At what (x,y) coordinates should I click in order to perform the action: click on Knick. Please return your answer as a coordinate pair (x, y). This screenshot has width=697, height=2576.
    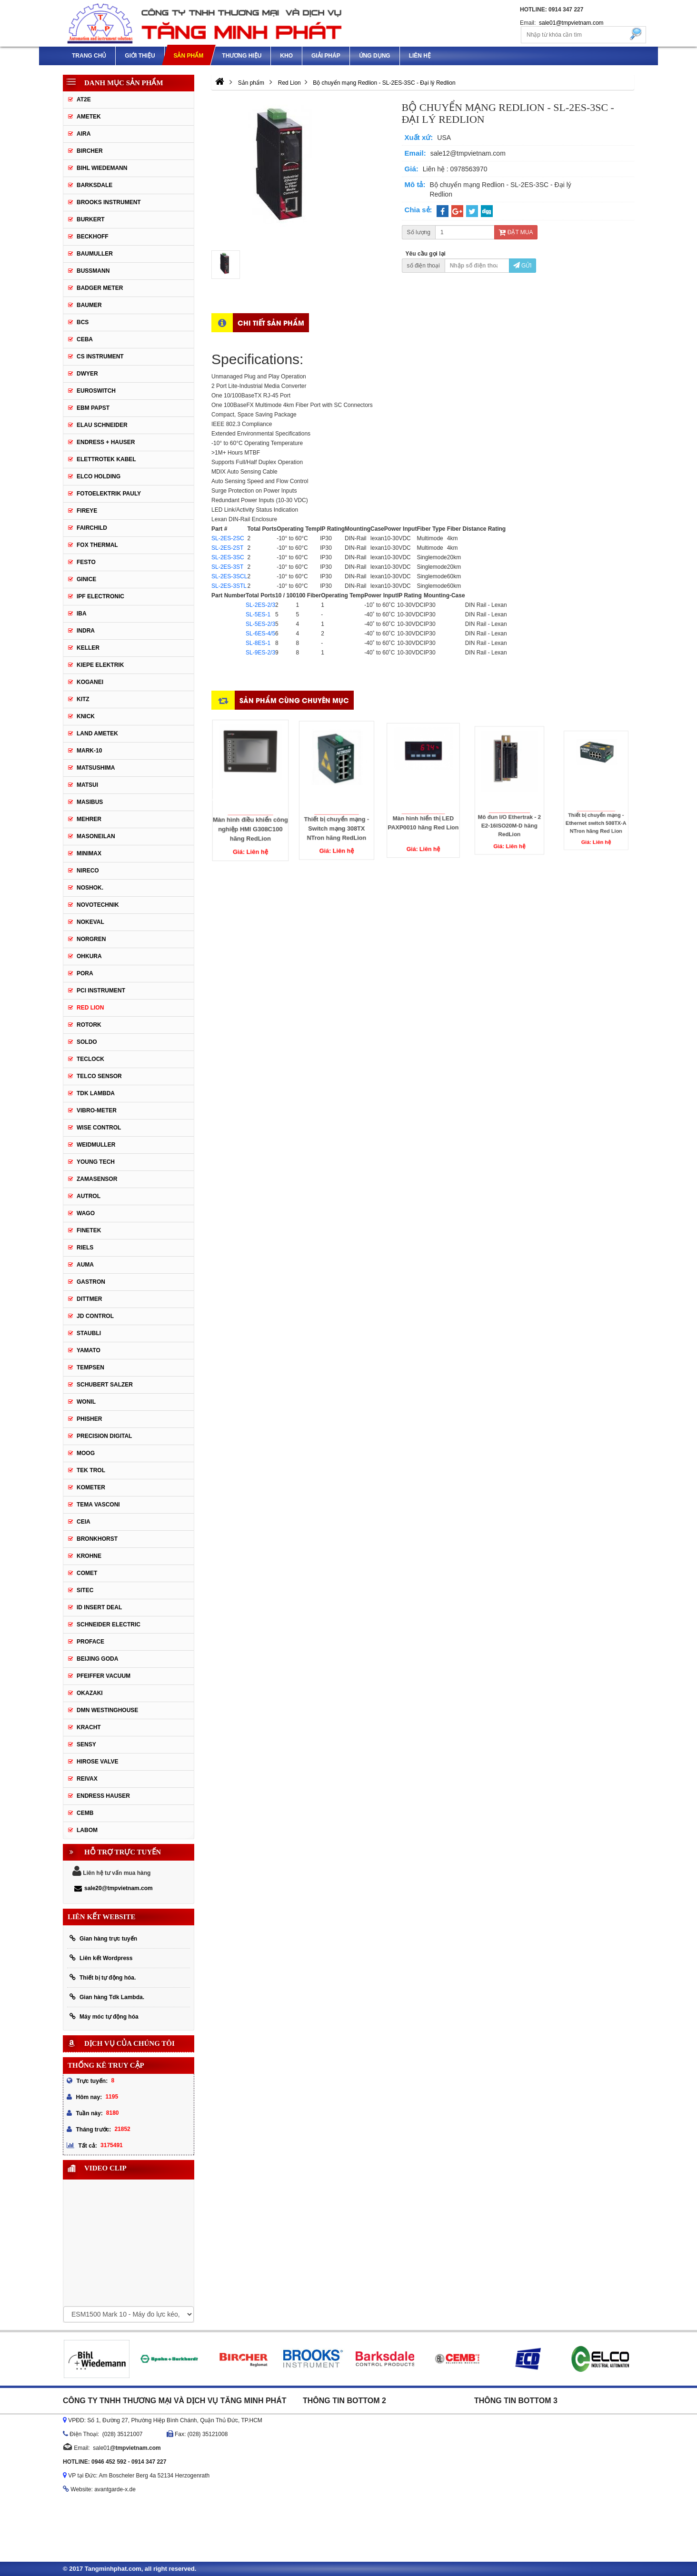
    Looking at the image, I should click on (86, 716).